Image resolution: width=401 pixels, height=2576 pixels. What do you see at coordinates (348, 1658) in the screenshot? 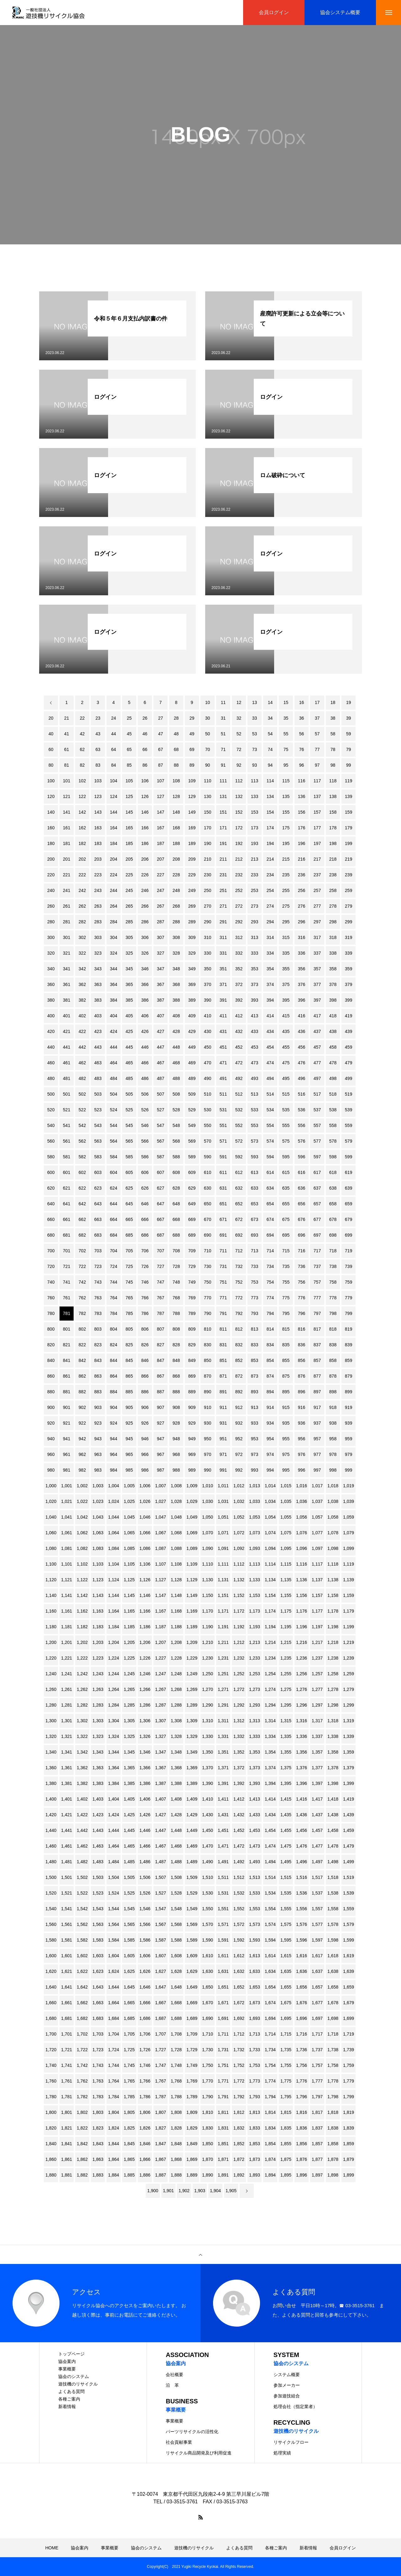
I see `1,239` at bounding box center [348, 1658].